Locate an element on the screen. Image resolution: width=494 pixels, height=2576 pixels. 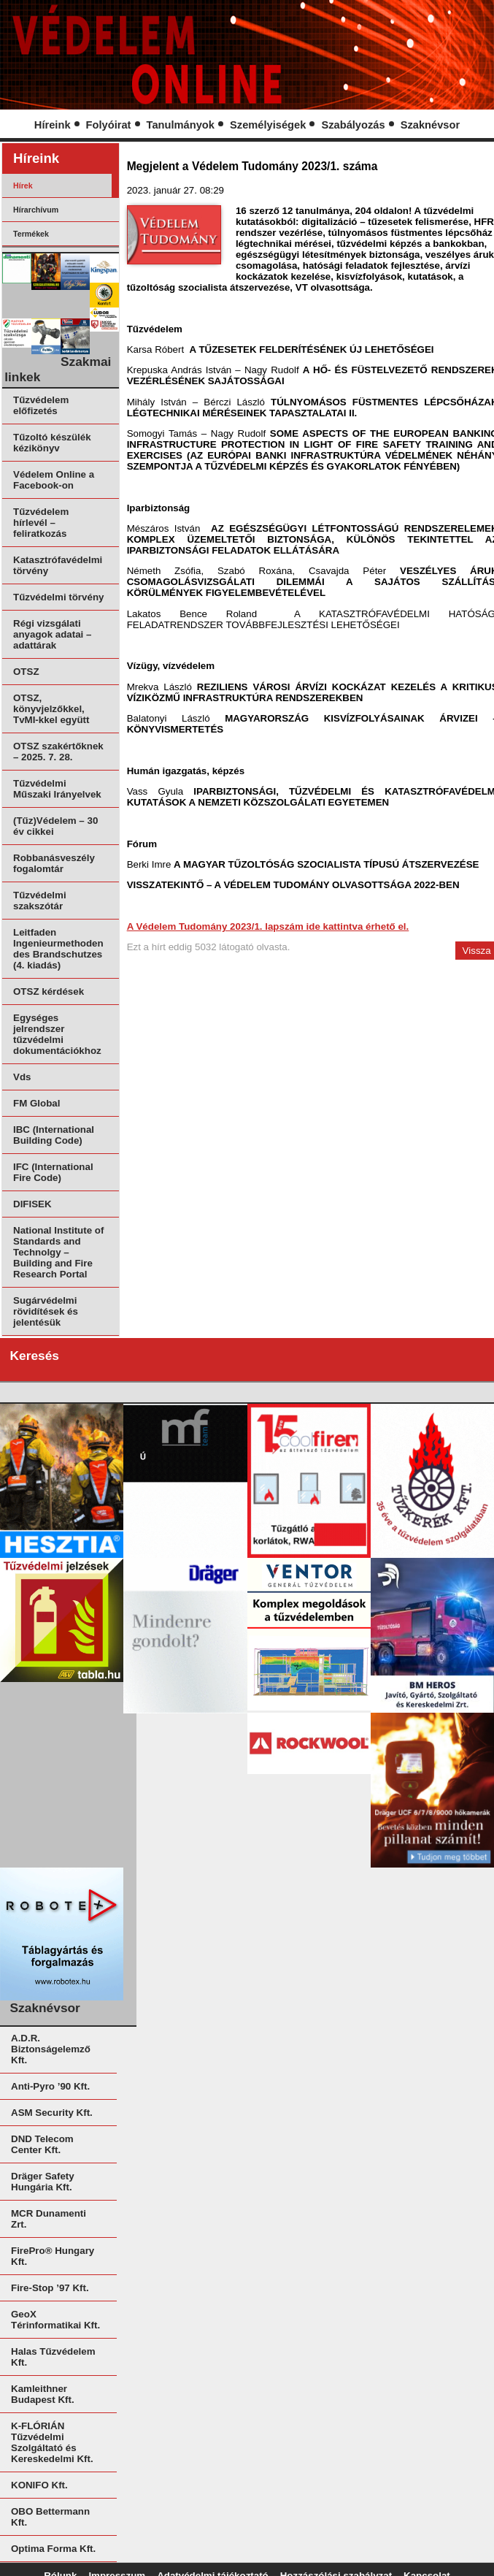
DIFISEK is located at coordinates (32, 1204).